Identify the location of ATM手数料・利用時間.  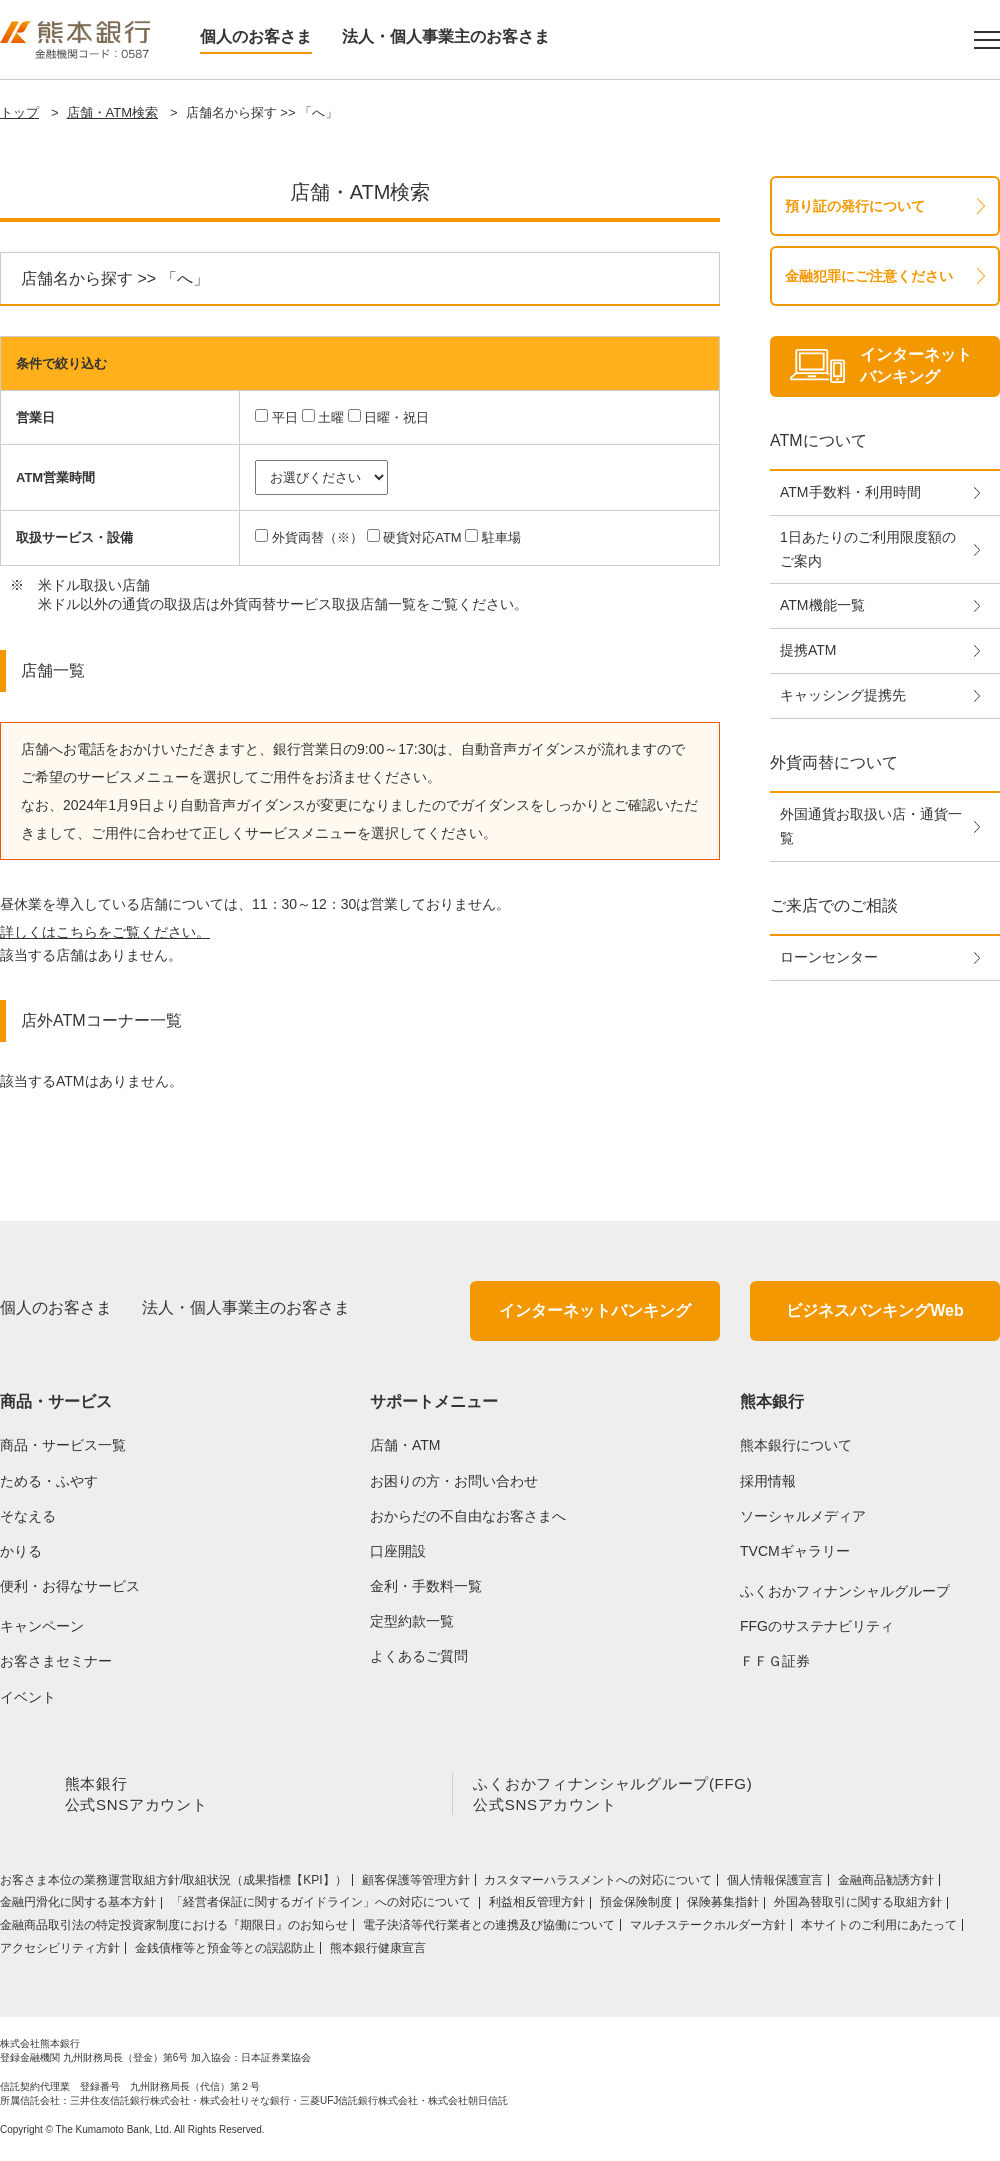
(850, 492).